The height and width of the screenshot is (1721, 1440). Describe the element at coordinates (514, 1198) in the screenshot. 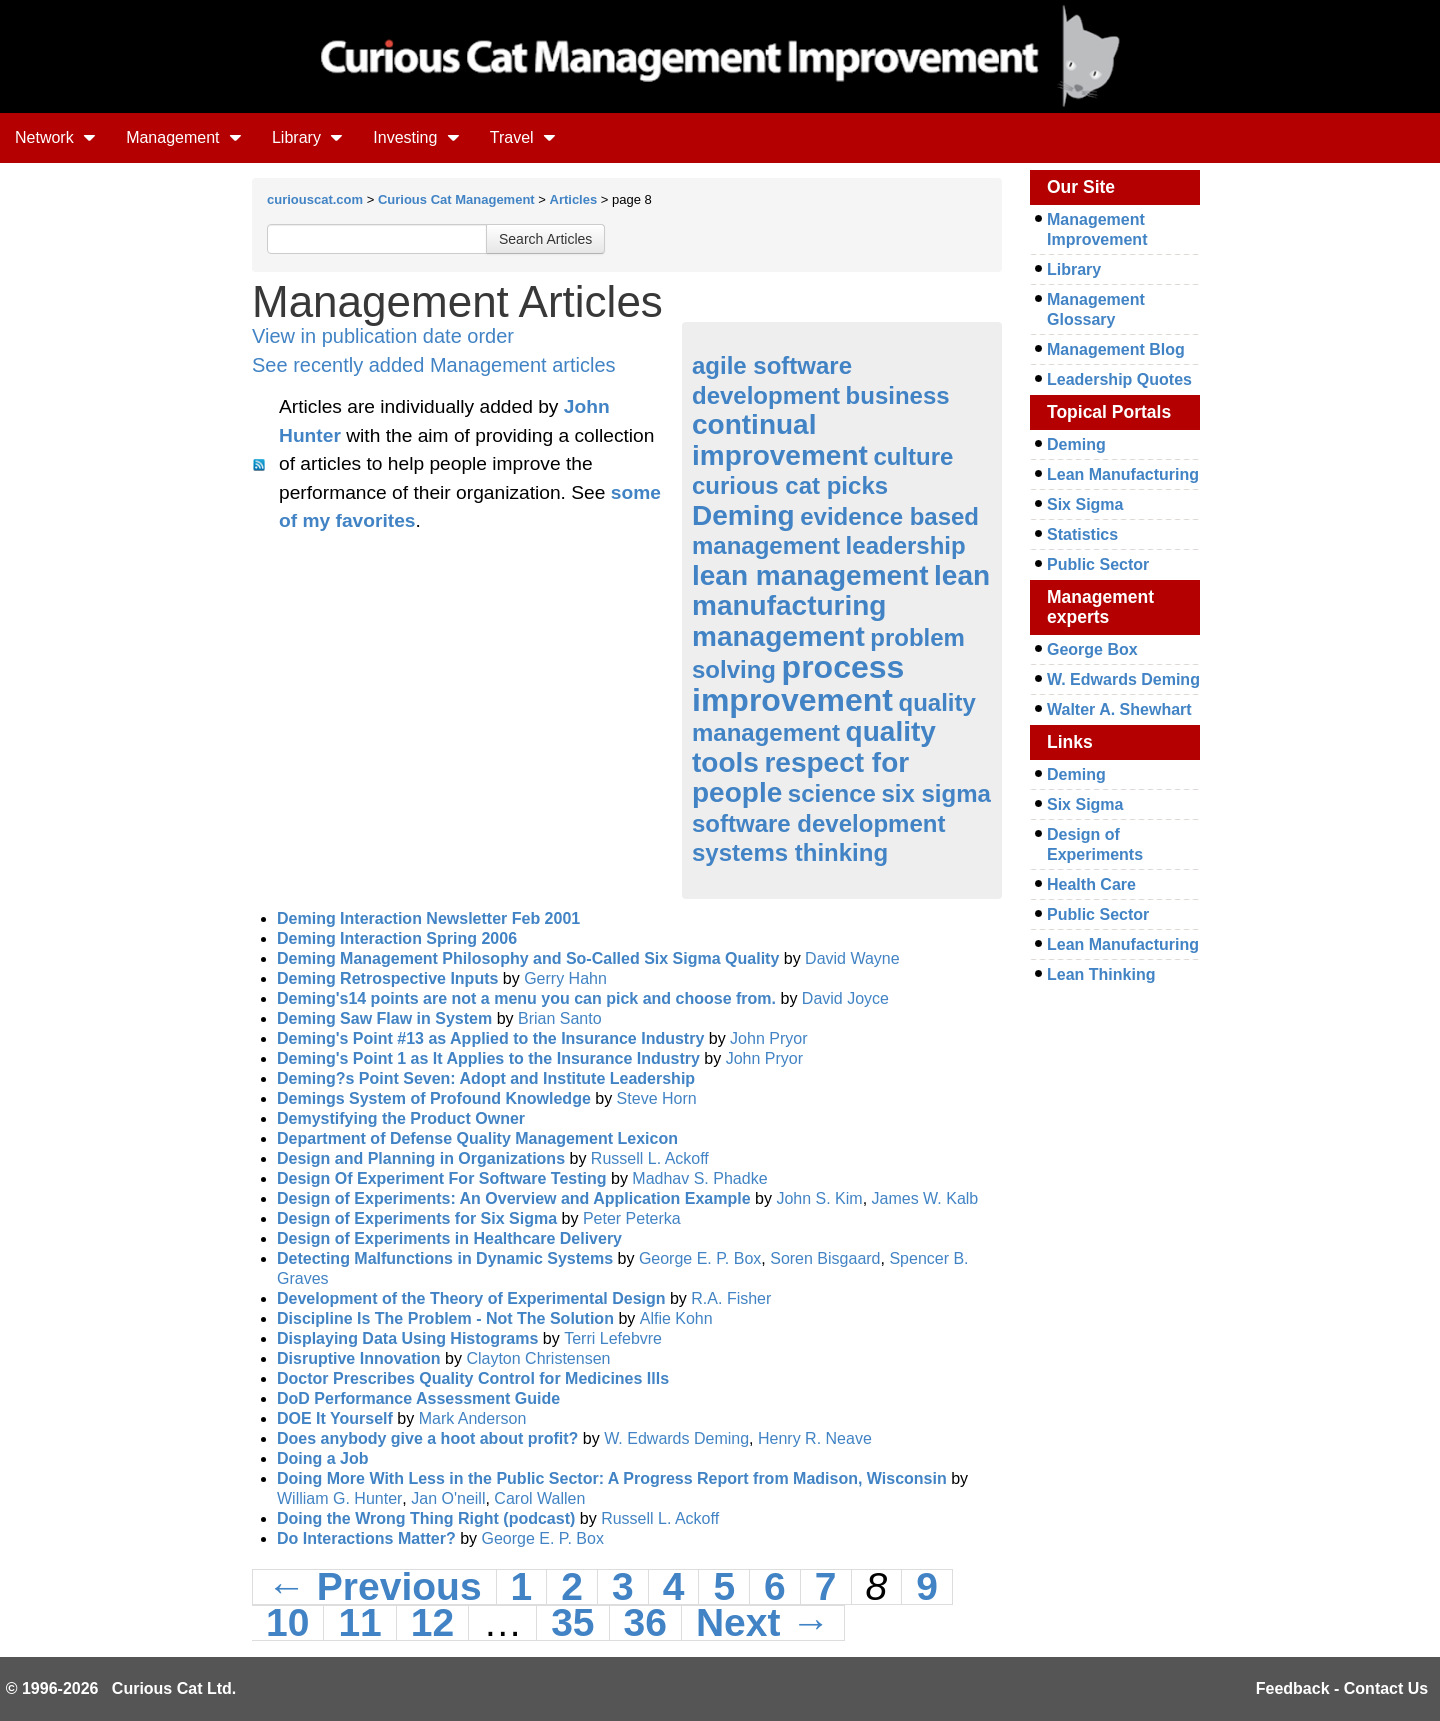

I see `Design of Experiments: An Overview and Application Example` at that location.